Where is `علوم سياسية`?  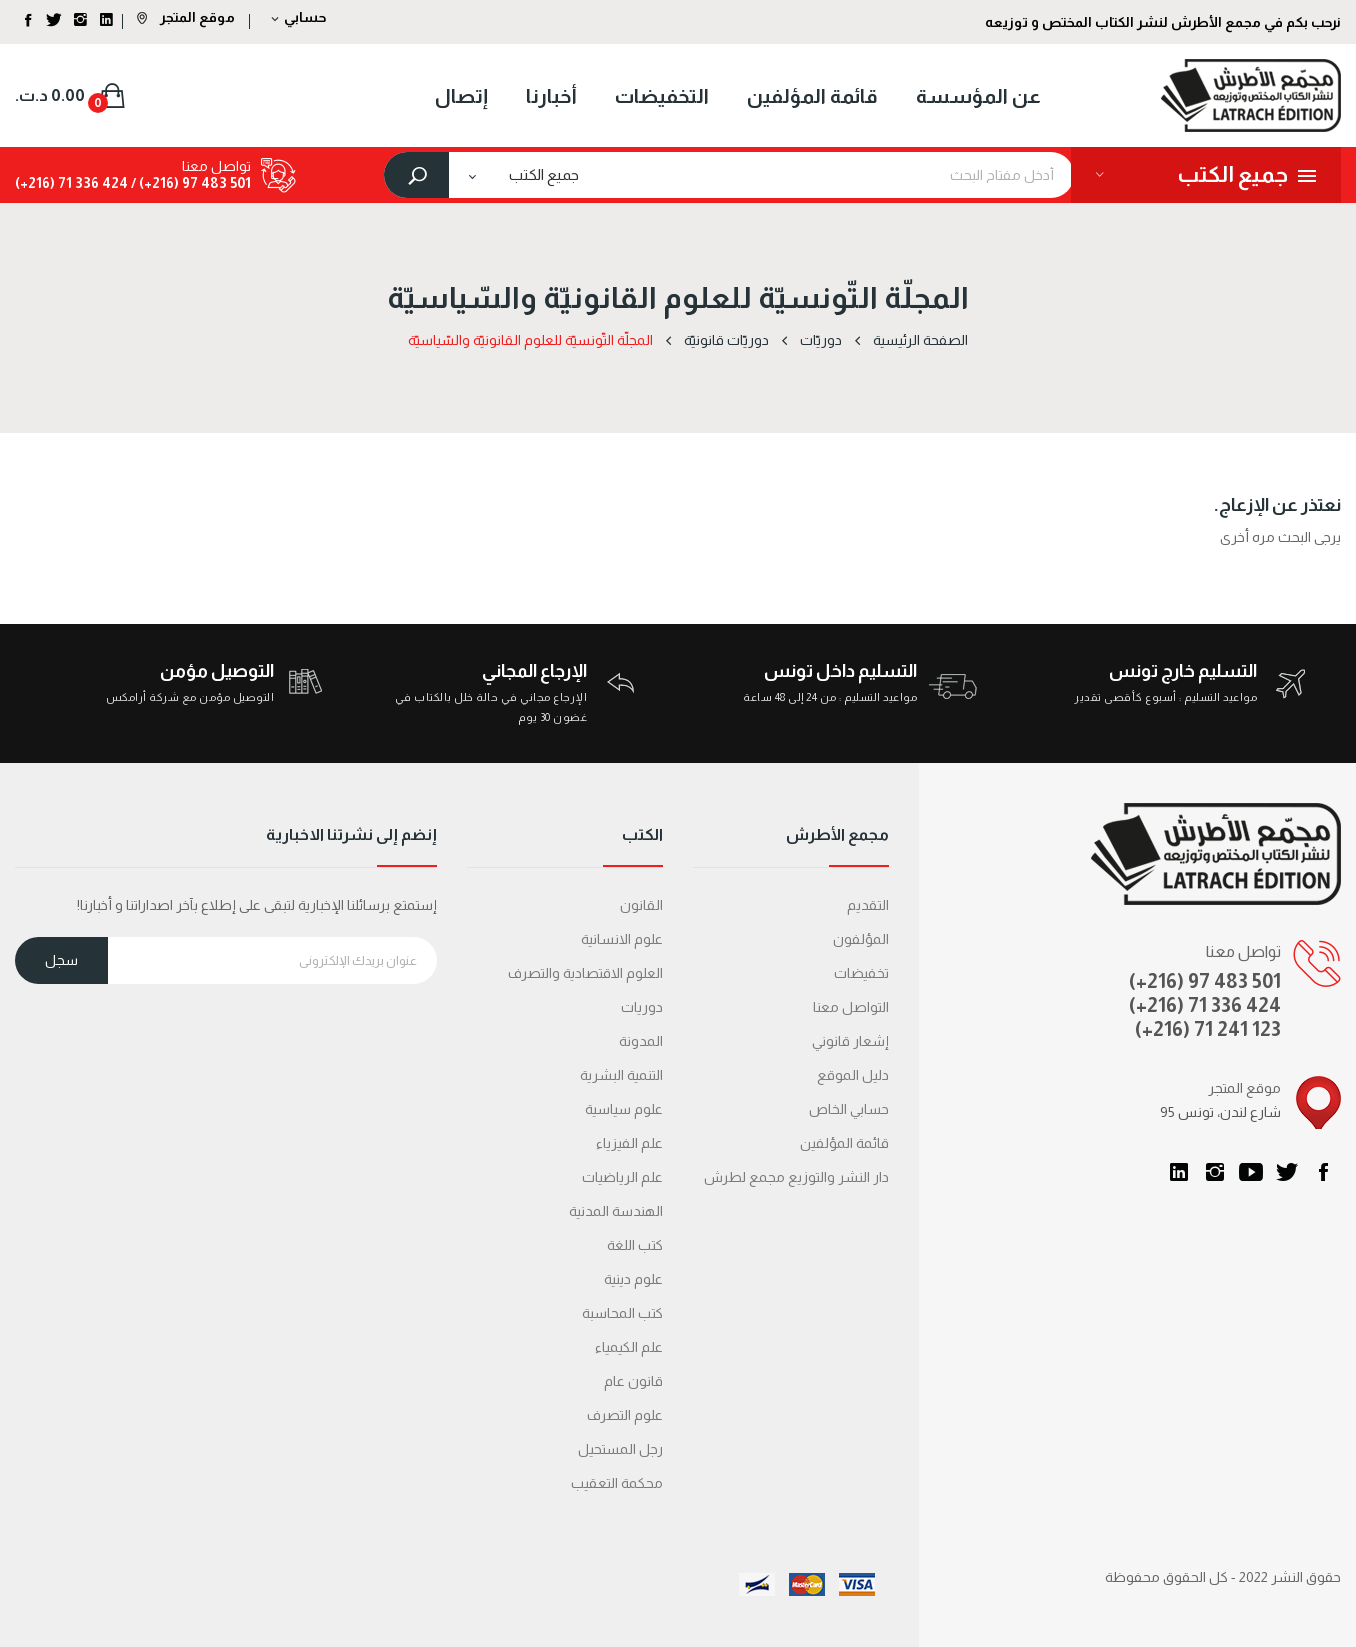
علوم سياسية is located at coordinates (624, 1109).